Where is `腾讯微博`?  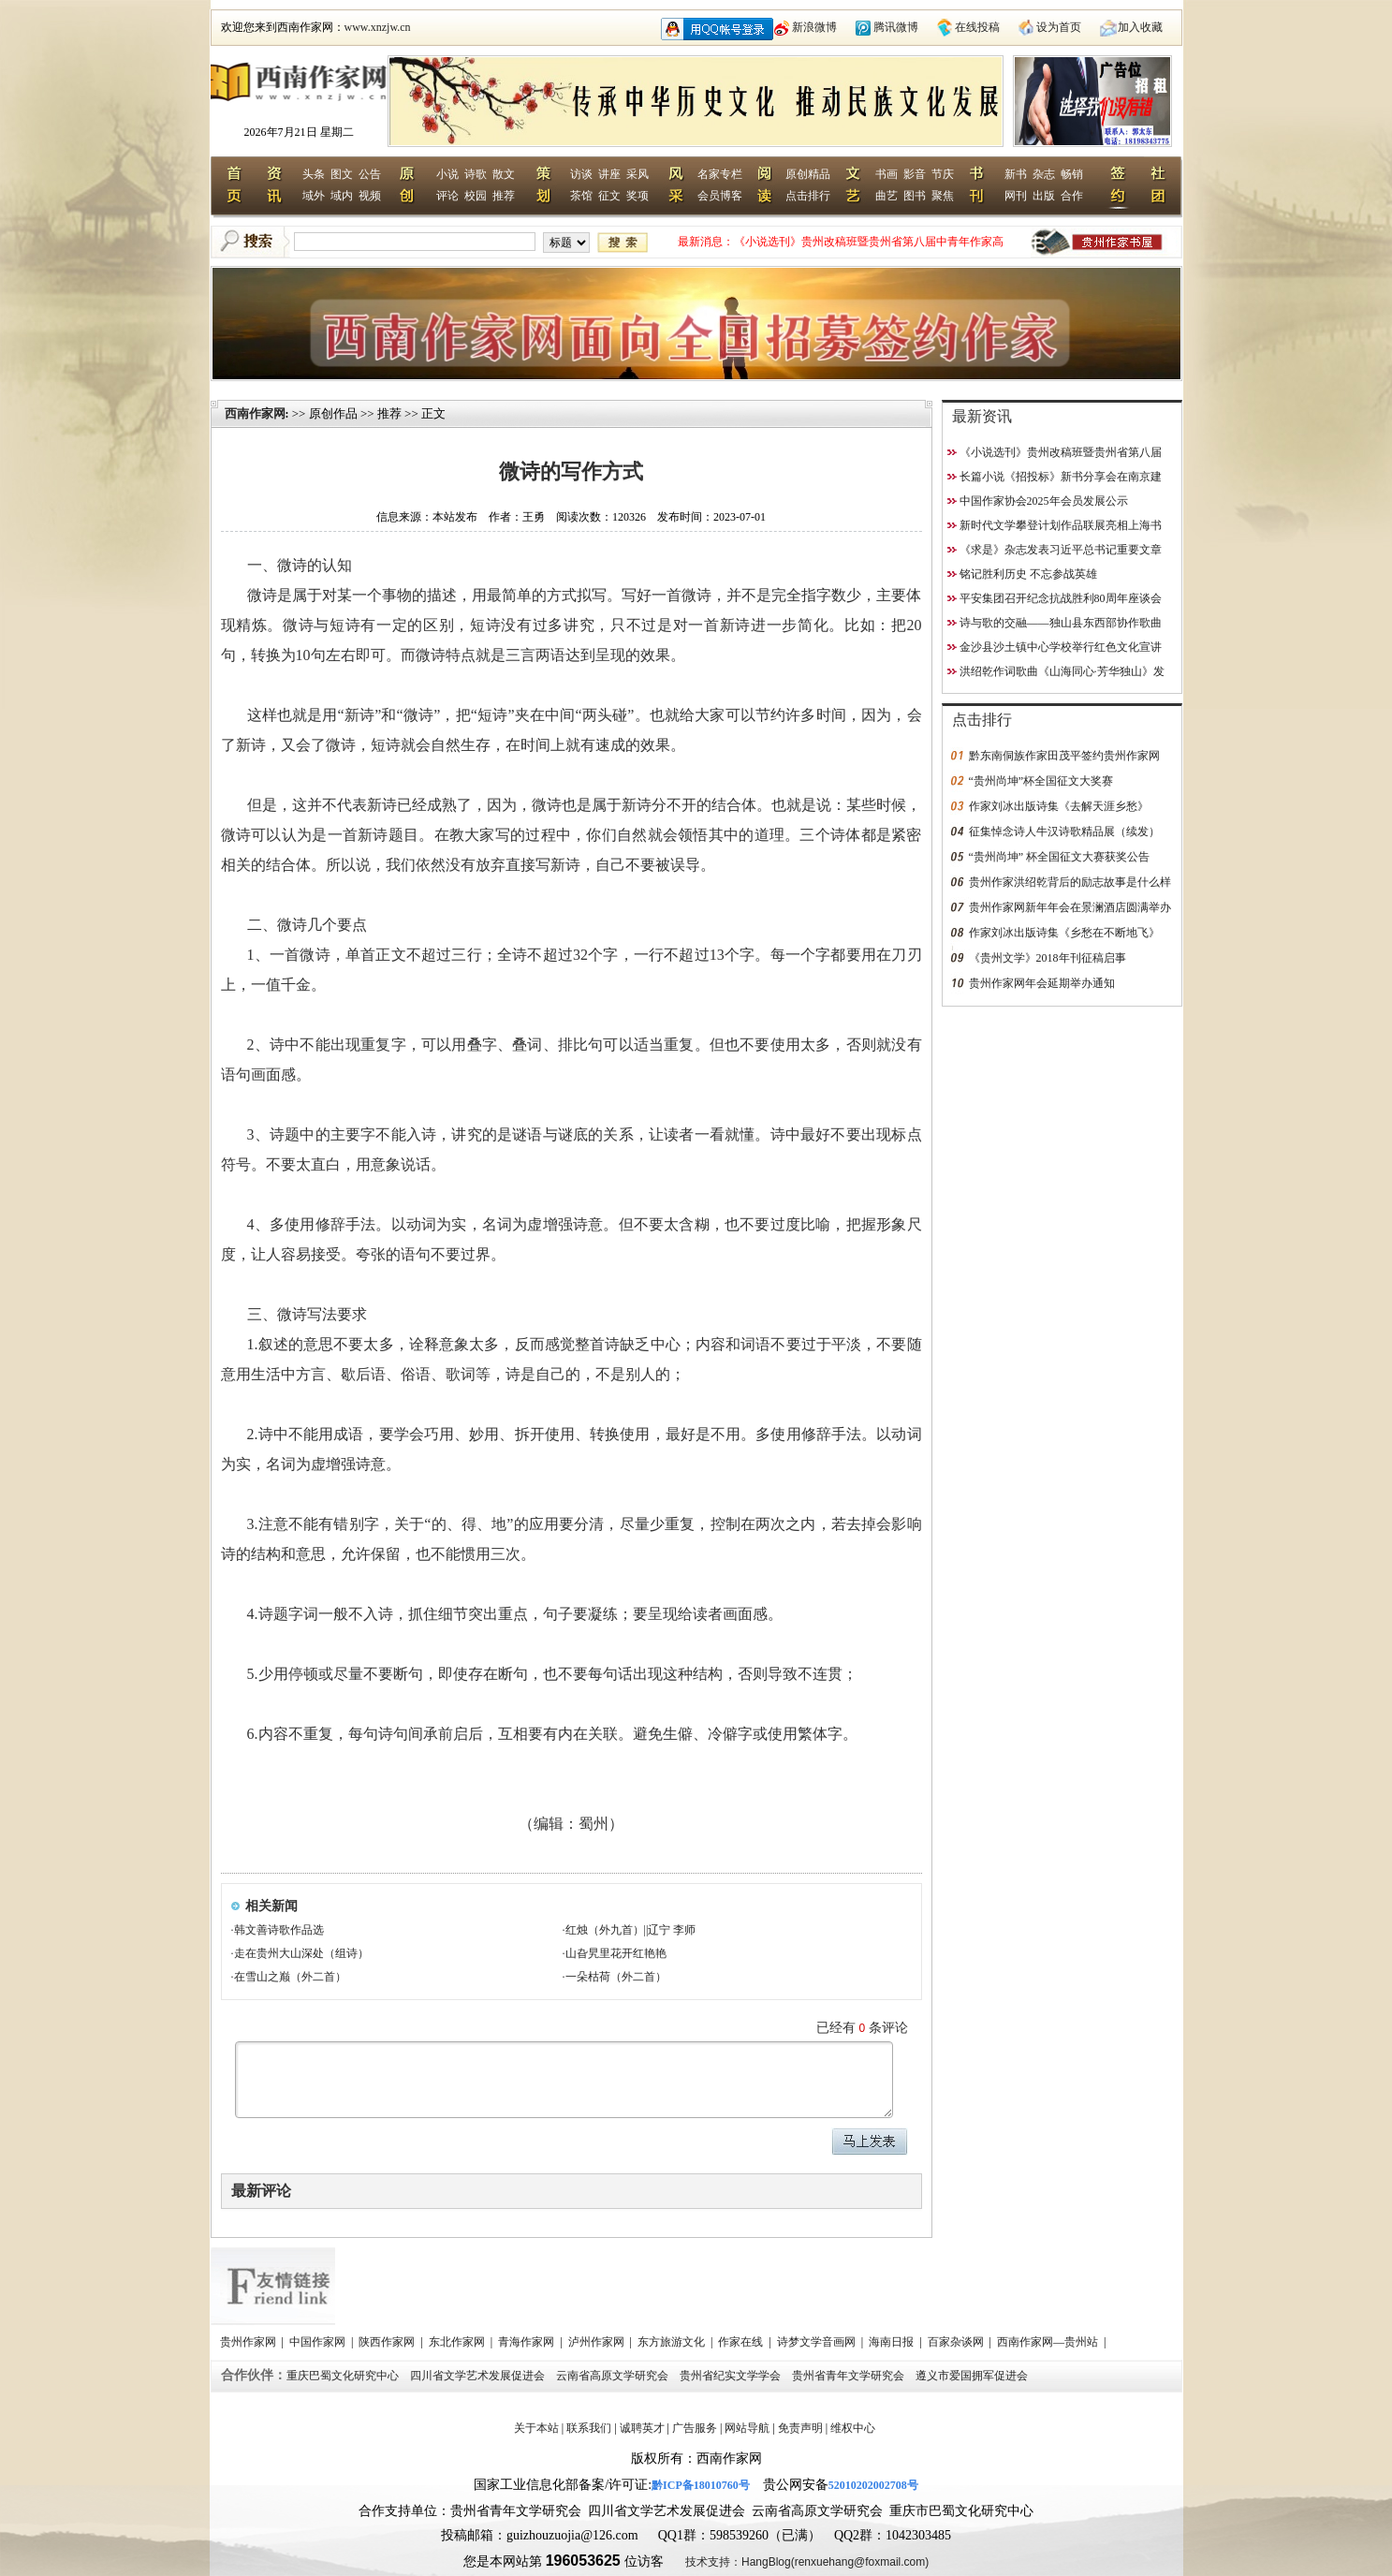
腾讯微博 is located at coordinates (895, 27).